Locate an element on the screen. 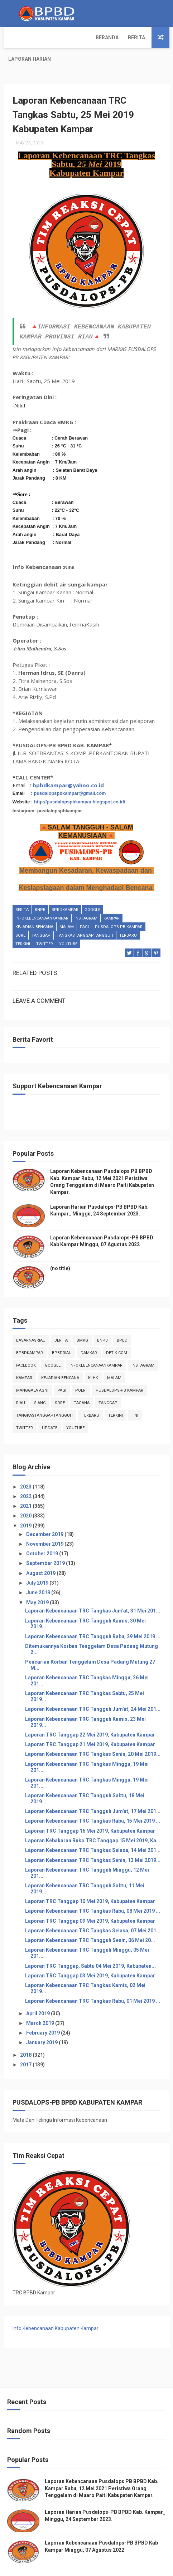 Image resolution: width=173 pixels, height=2576 pixels. klhk is located at coordinates (93, 1358).